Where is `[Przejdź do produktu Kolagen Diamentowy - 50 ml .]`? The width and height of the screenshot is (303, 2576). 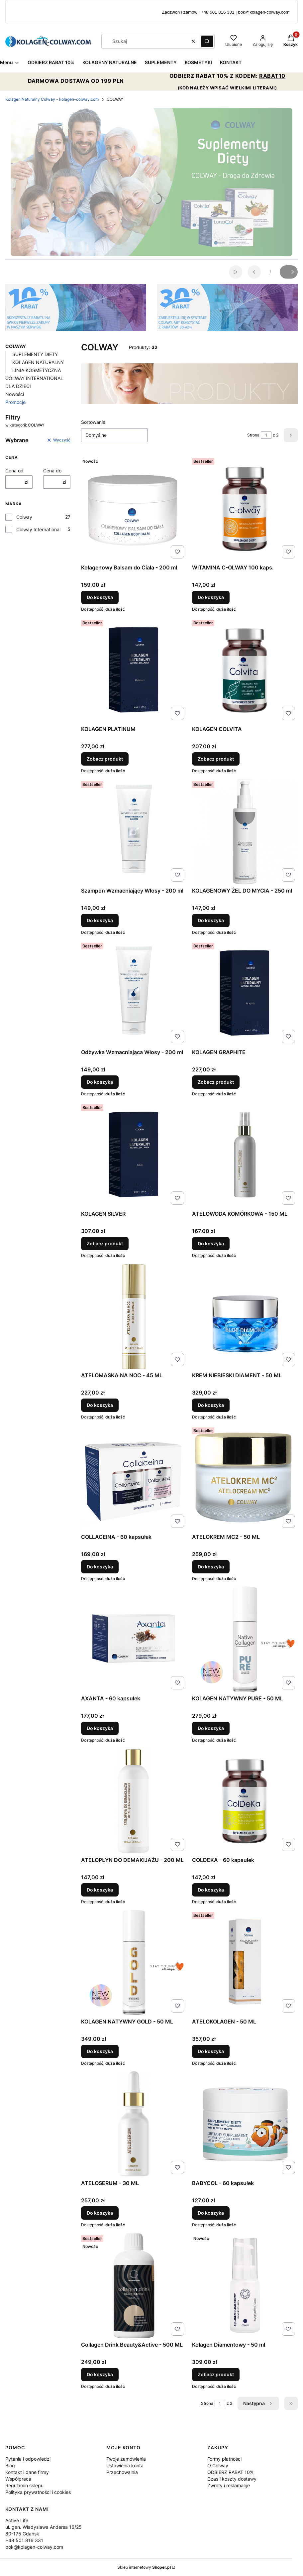 [Przejdź do produktu Kolagen Diamentowy - 50 ml .] is located at coordinates (245, 2285).